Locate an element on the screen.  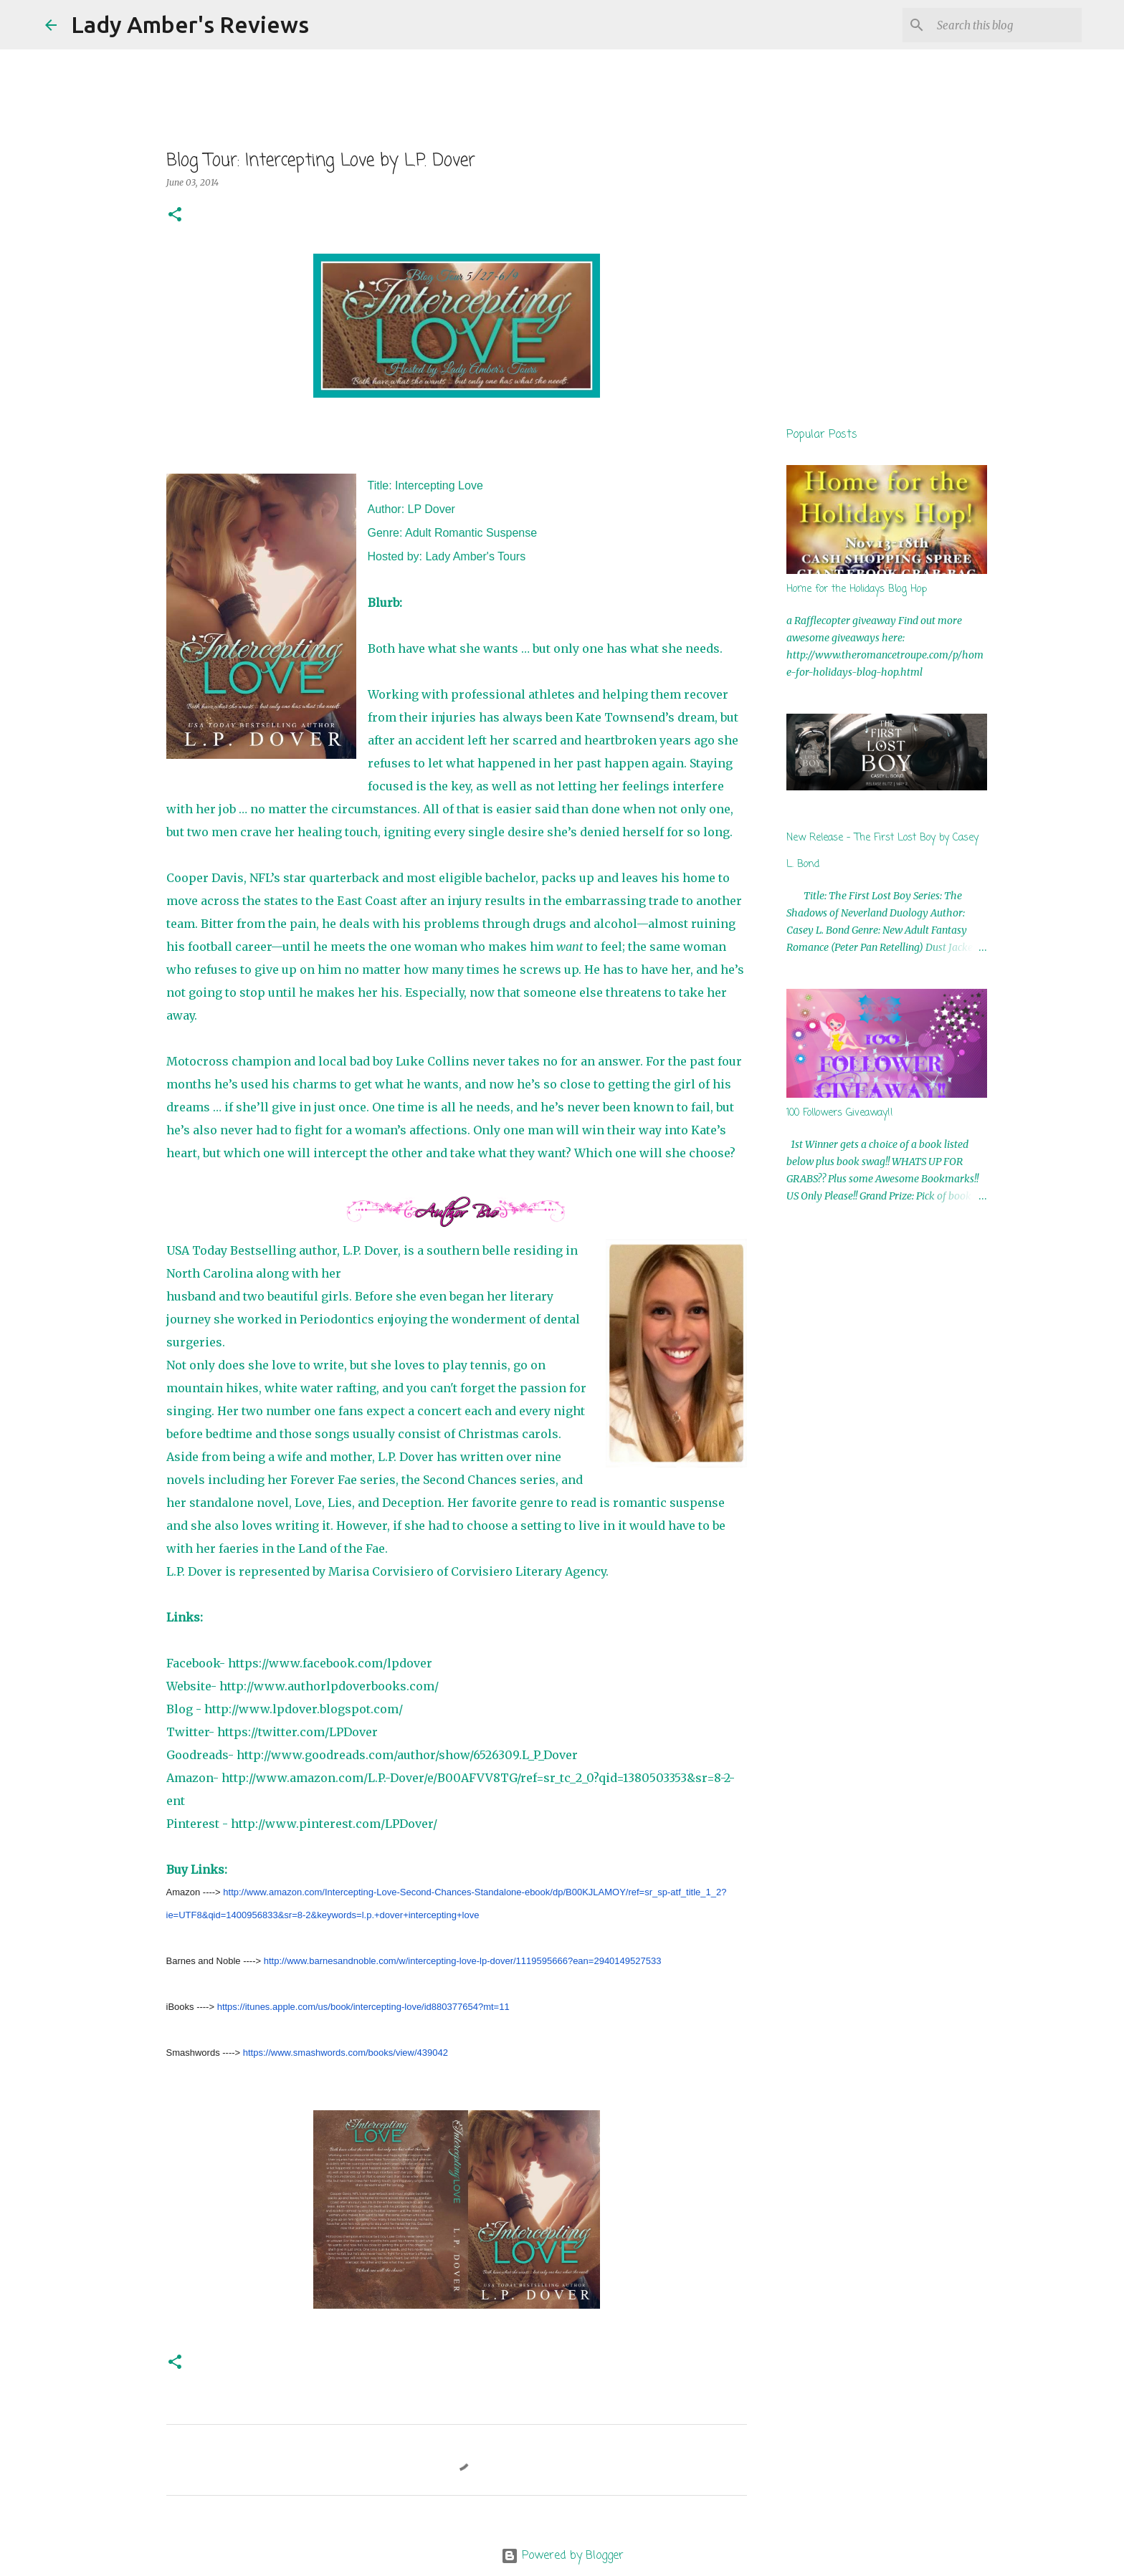
https://www.facebook.com/lpdover is located at coordinates (330, 1663).